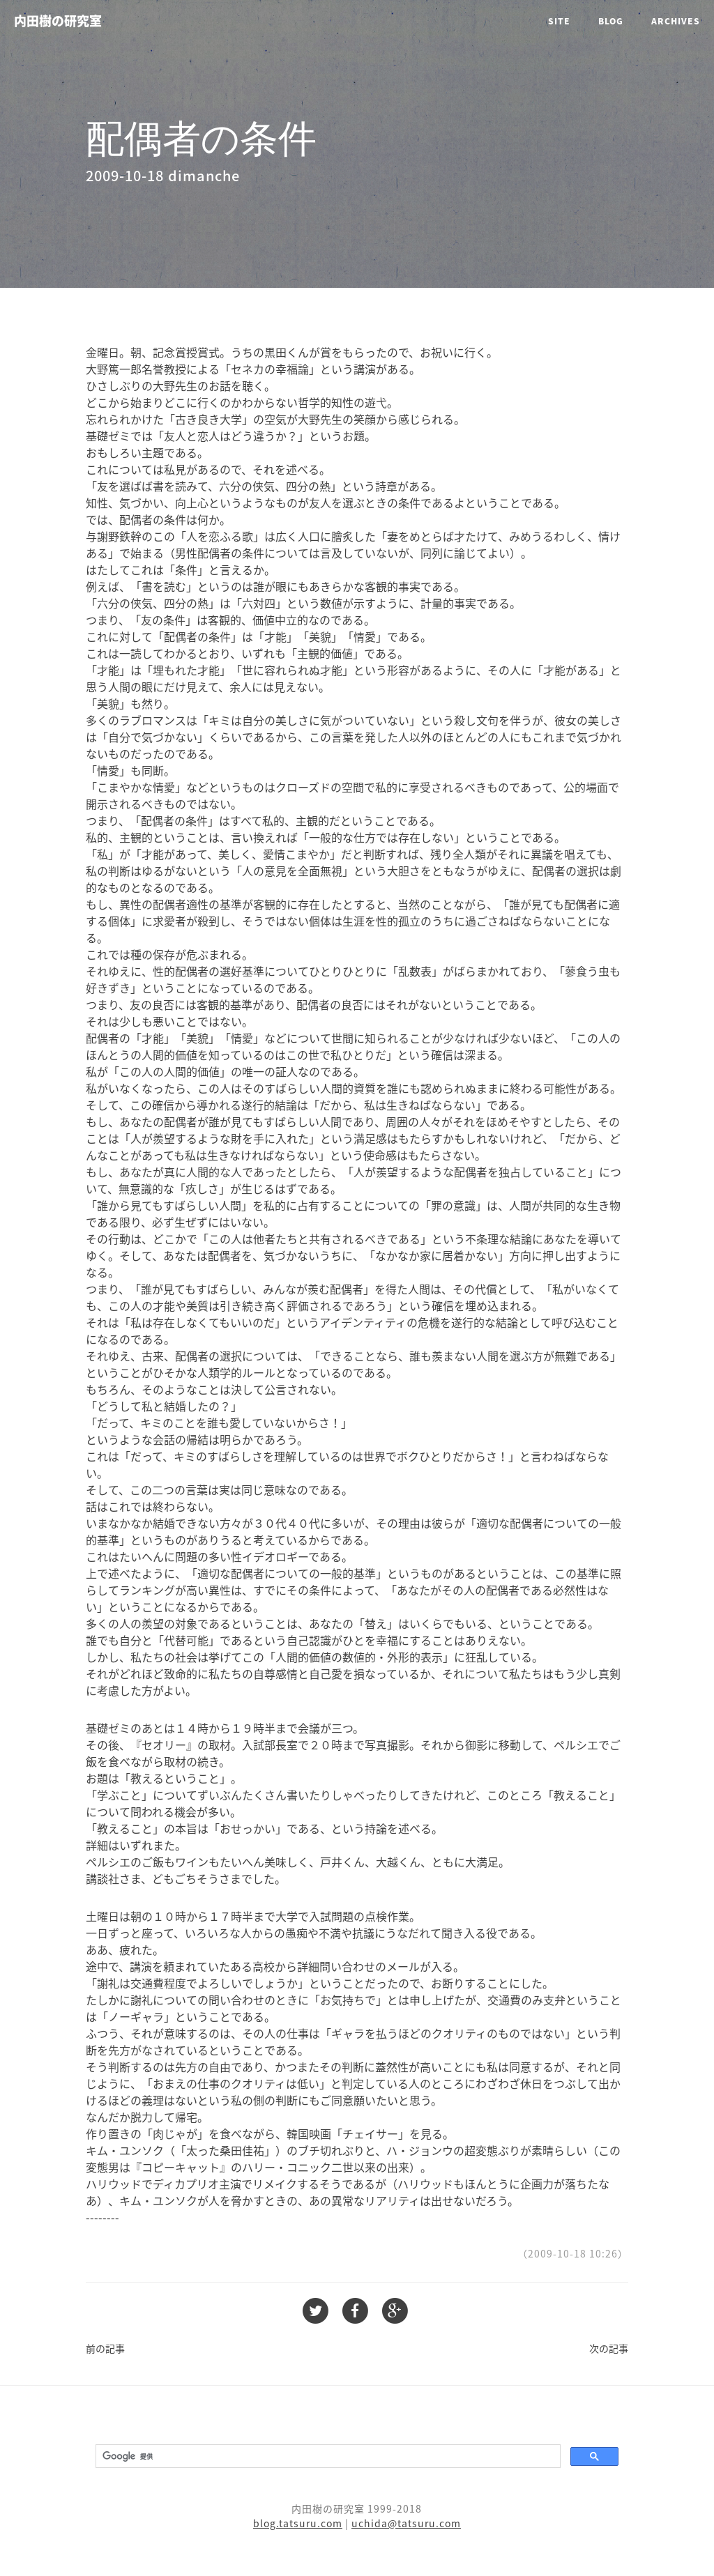 This screenshot has height=2576, width=714. I want to click on blog.tatsuru.com, so click(297, 2523).